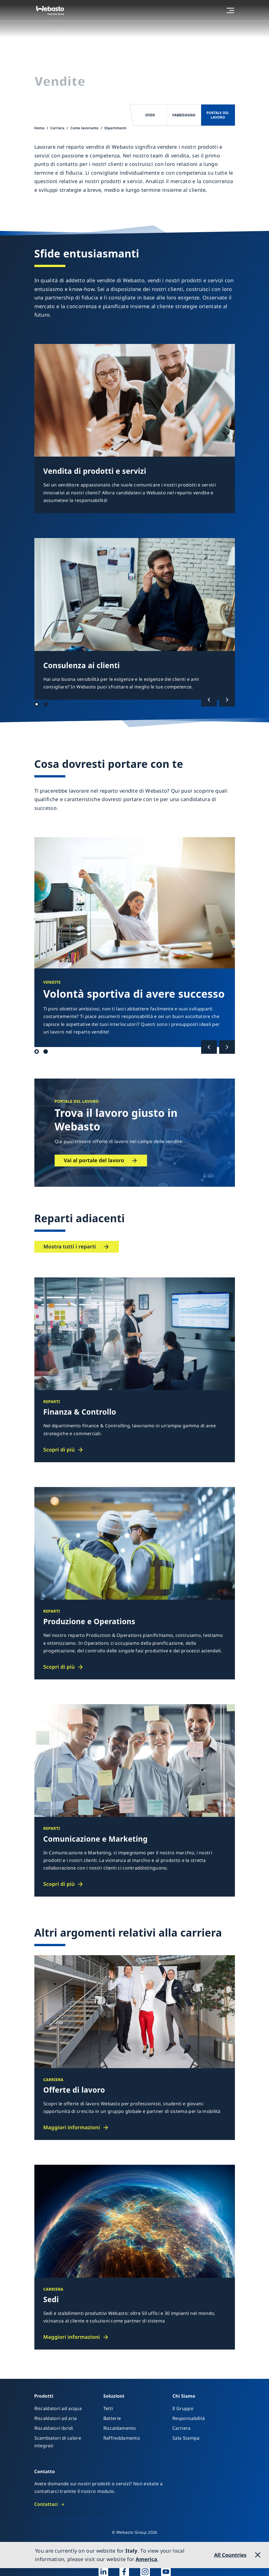 The height and width of the screenshot is (2576, 269). What do you see at coordinates (230, 2554) in the screenshot?
I see `All Countries` at bounding box center [230, 2554].